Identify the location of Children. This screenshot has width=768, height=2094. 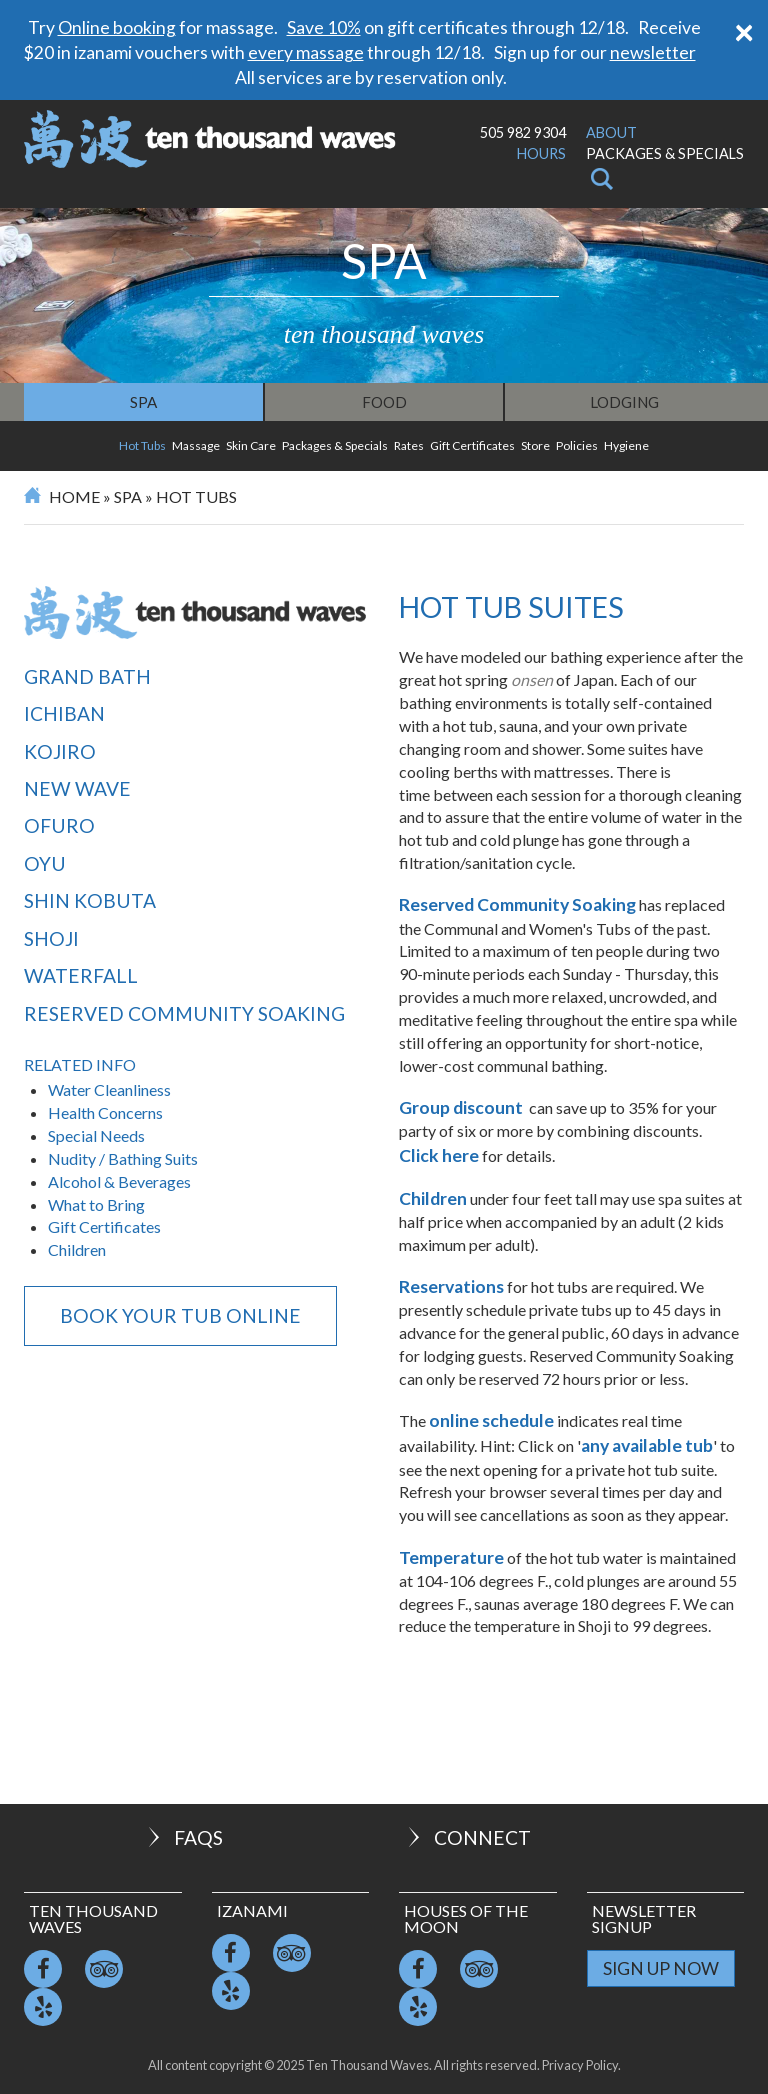
(78, 1249).